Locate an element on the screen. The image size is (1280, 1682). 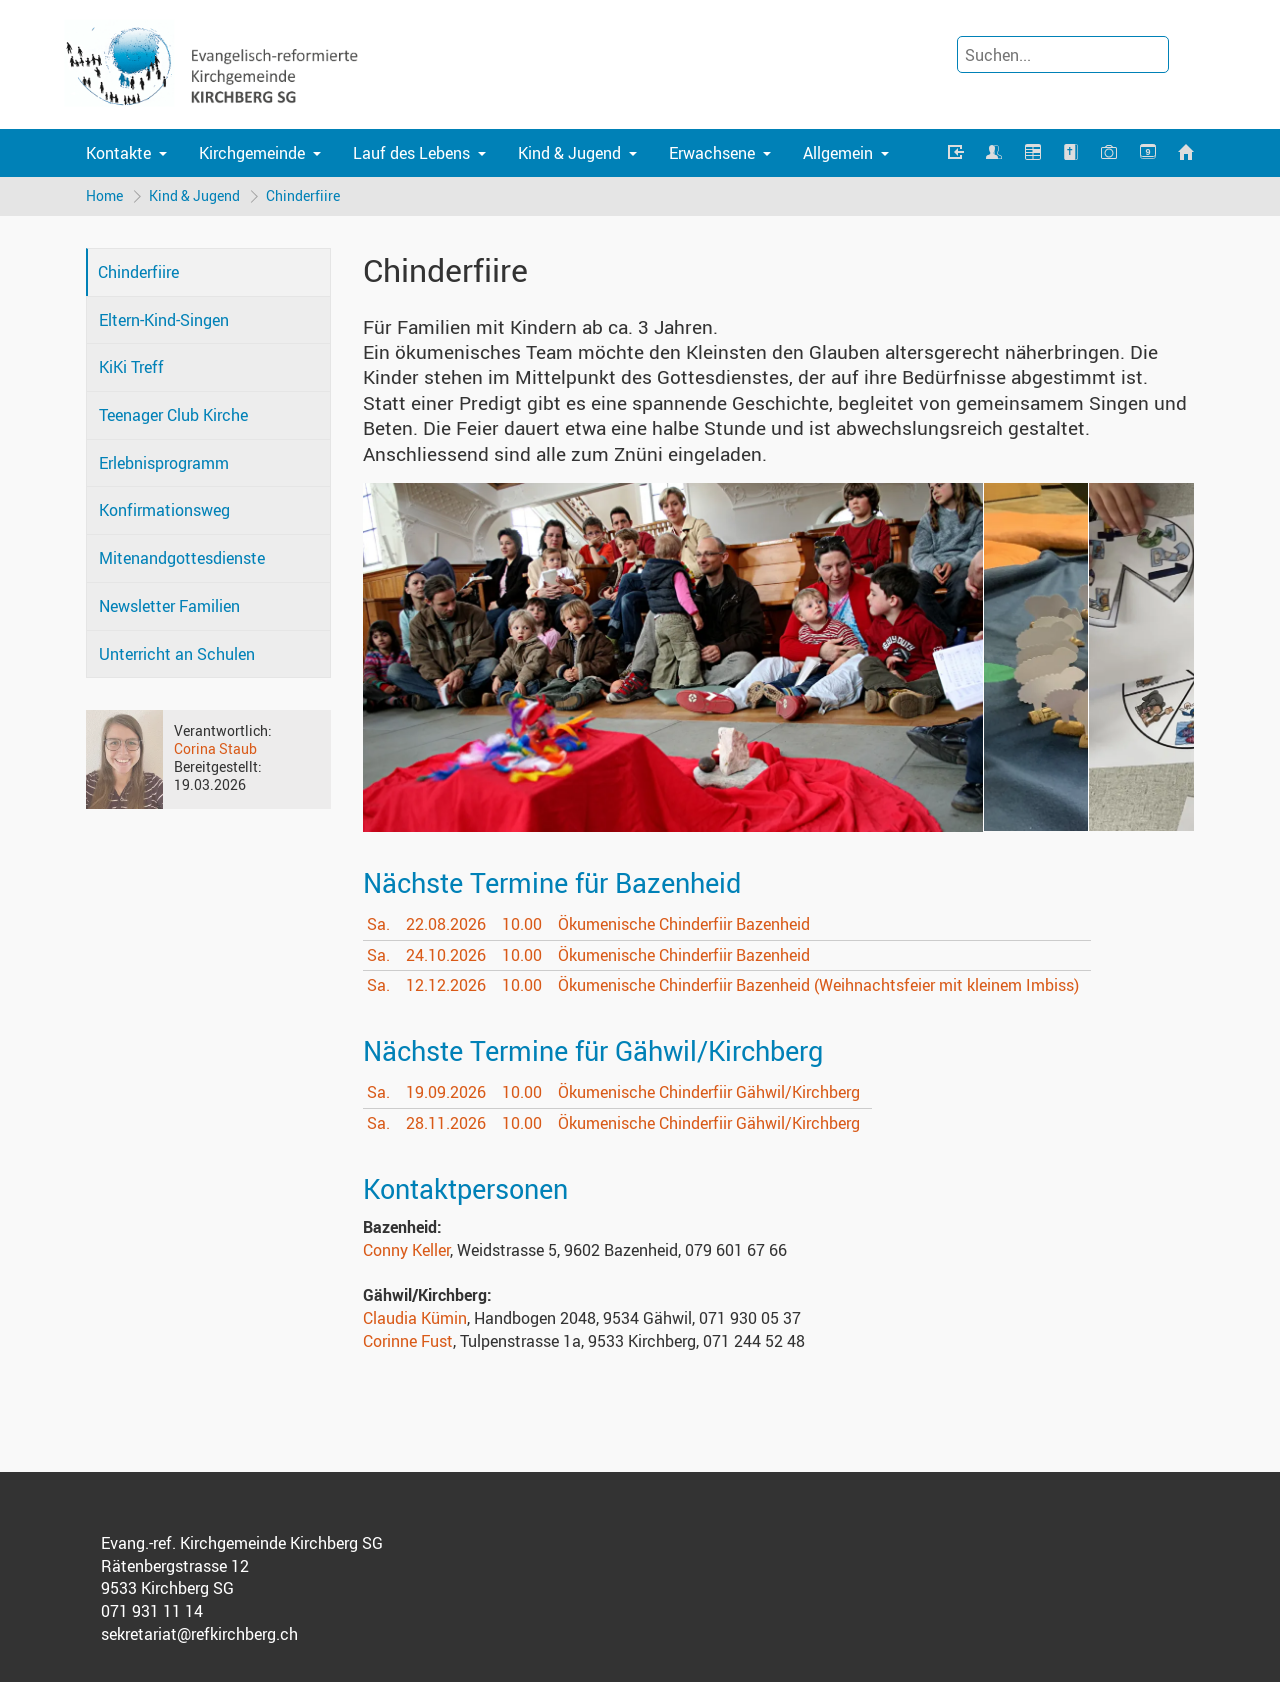
10.00 is located at coordinates (522, 924).